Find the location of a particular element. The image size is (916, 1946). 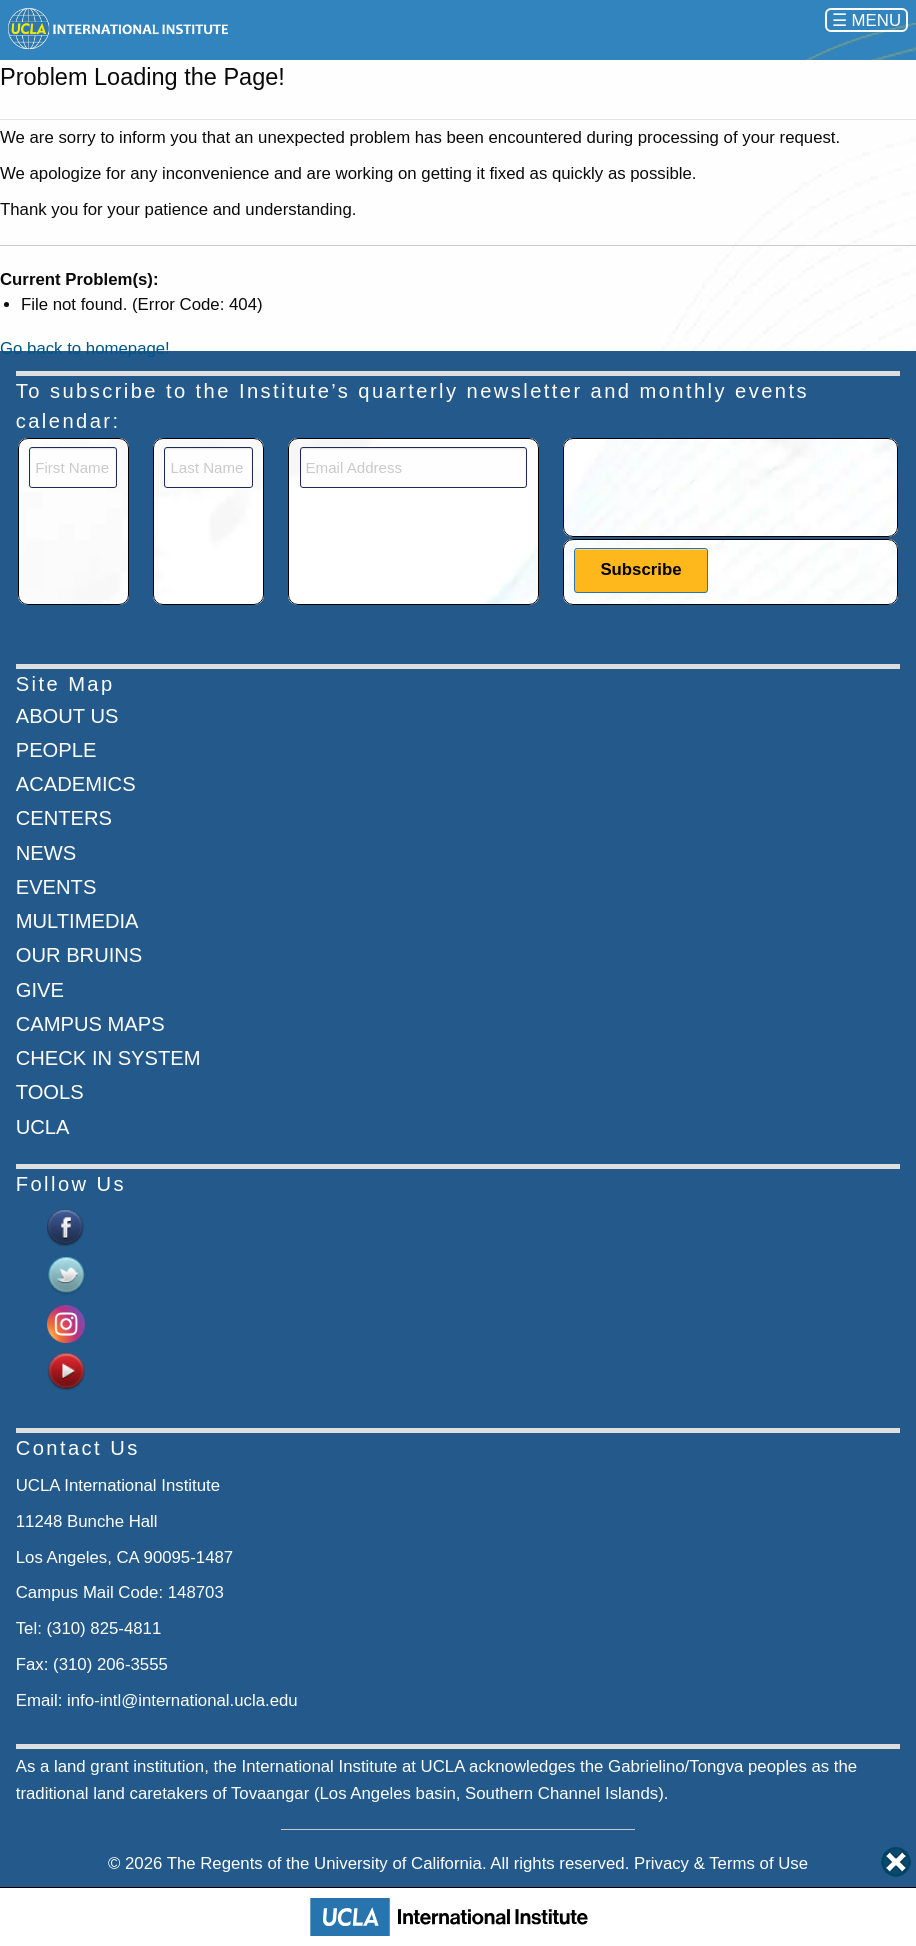

University of California. is located at coordinates (400, 1863).